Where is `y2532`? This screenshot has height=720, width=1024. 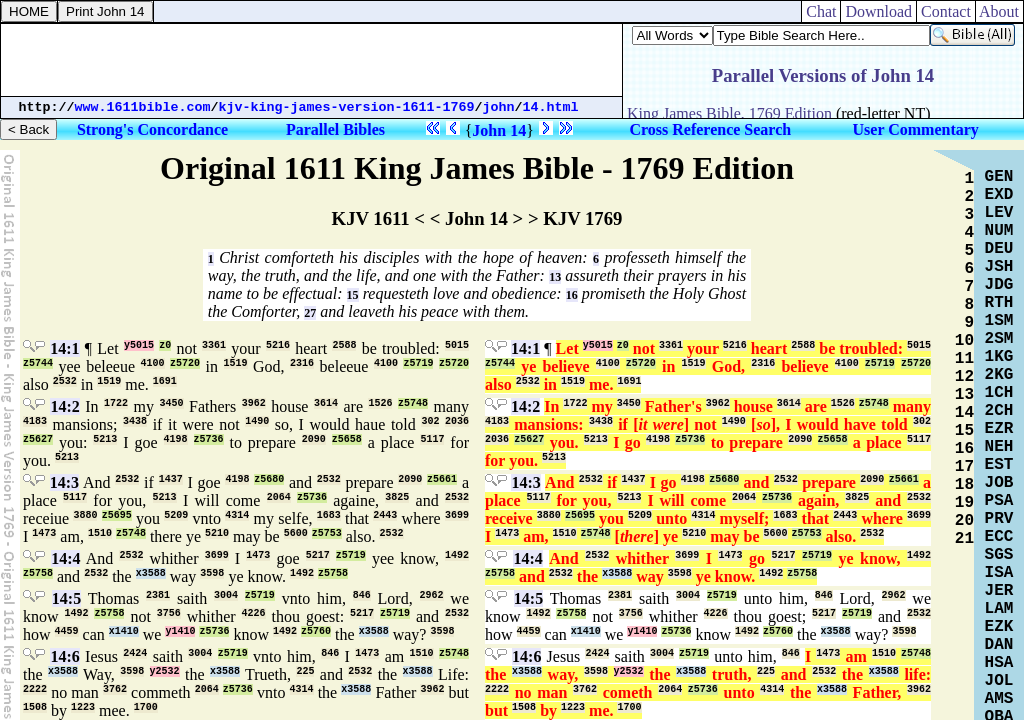 y2532 is located at coordinates (165, 671).